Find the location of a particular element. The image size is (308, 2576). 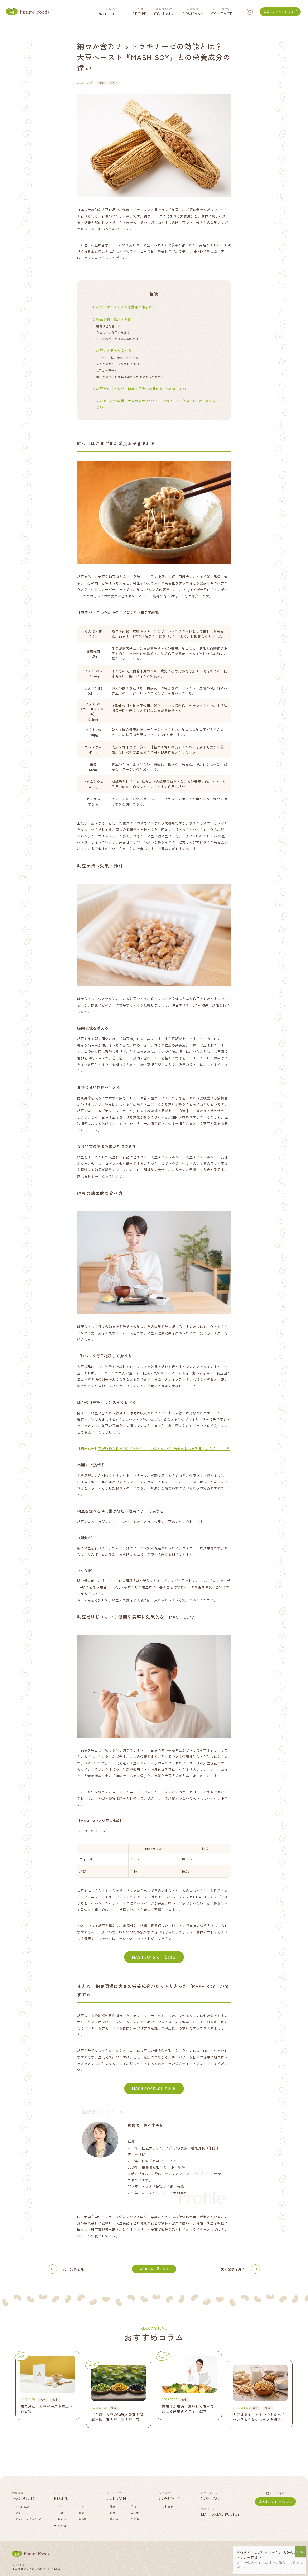

主食 is located at coordinates (60, 2507).